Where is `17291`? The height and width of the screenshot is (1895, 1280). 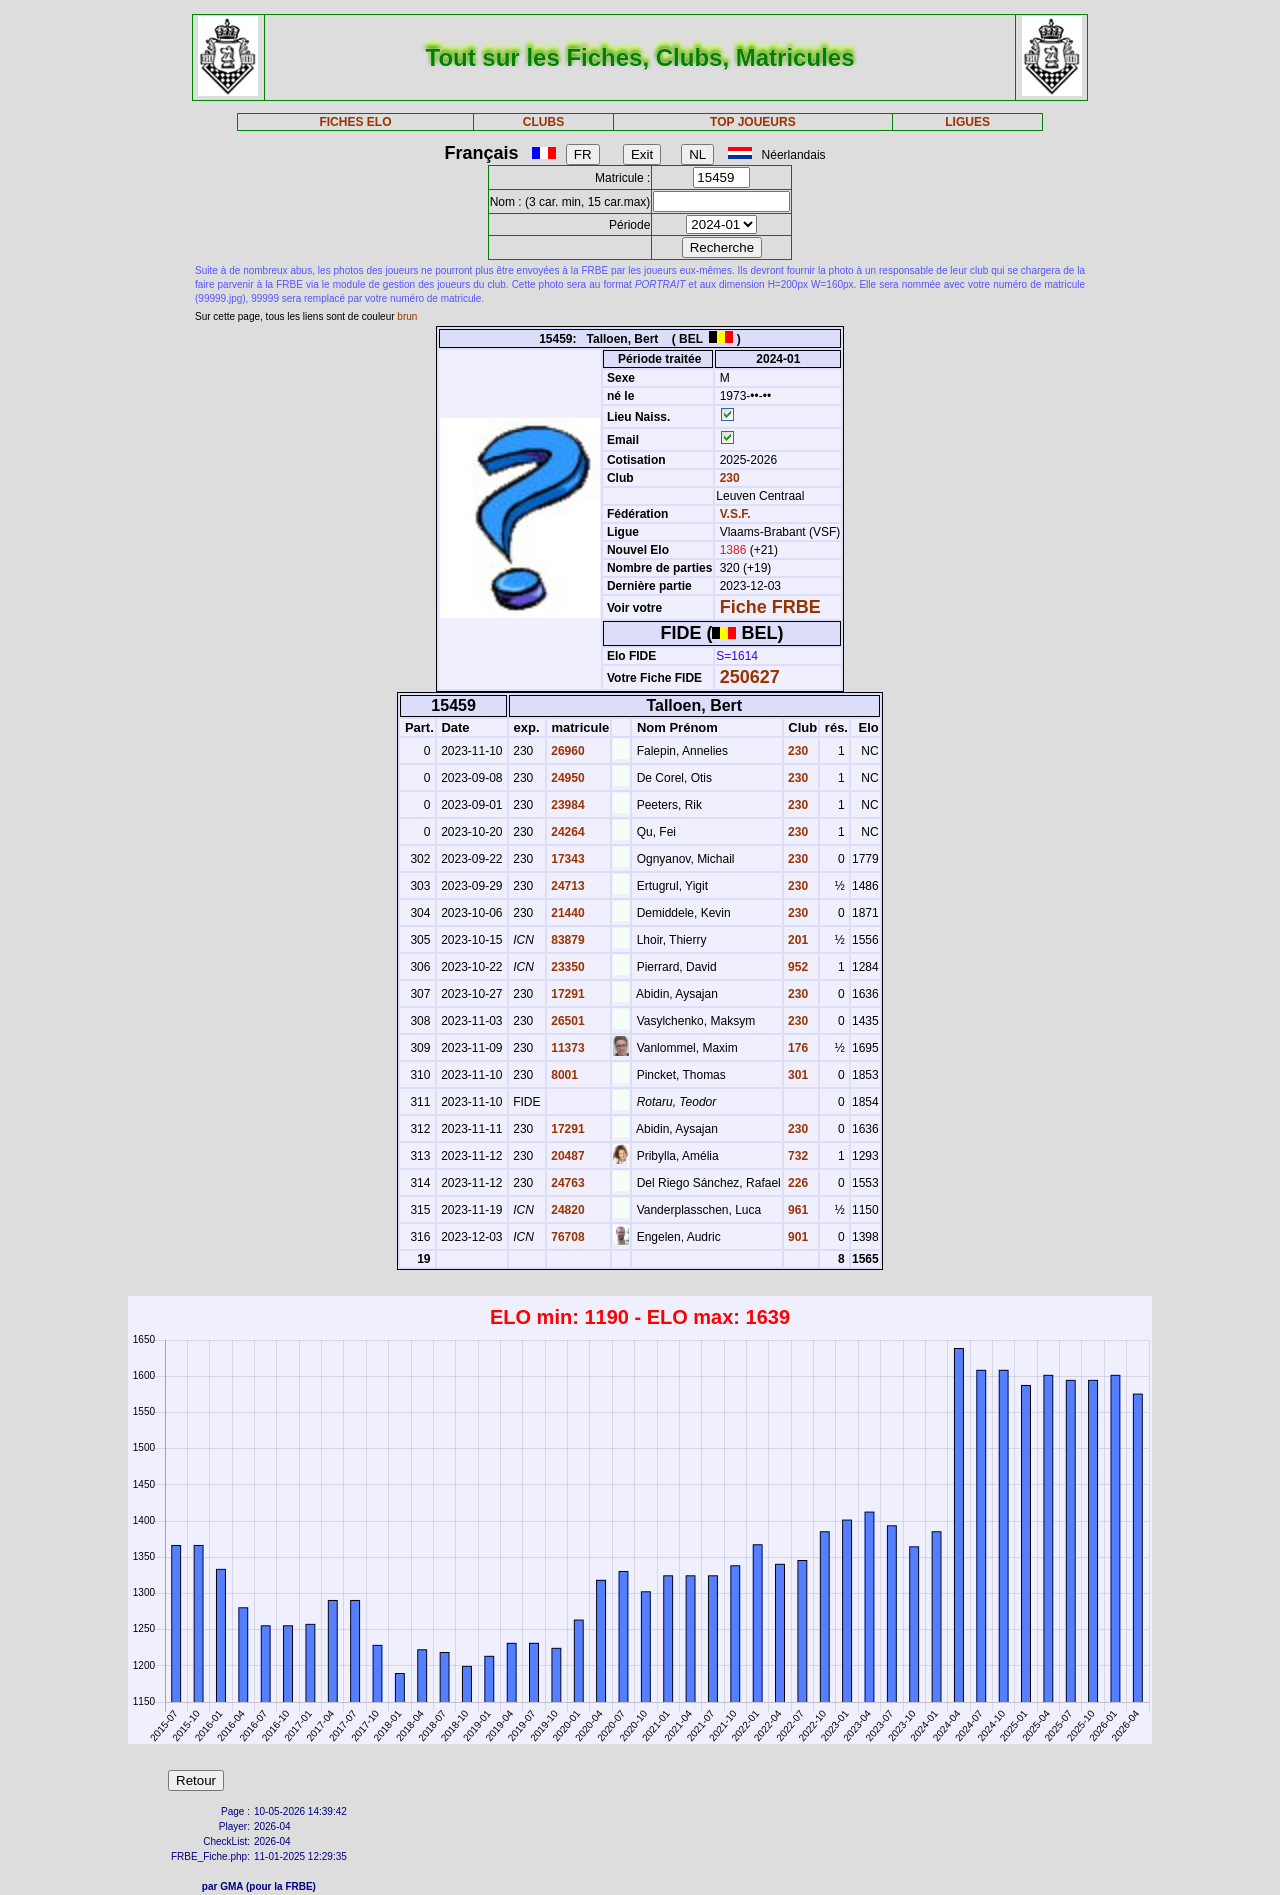 17291 is located at coordinates (566, 994).